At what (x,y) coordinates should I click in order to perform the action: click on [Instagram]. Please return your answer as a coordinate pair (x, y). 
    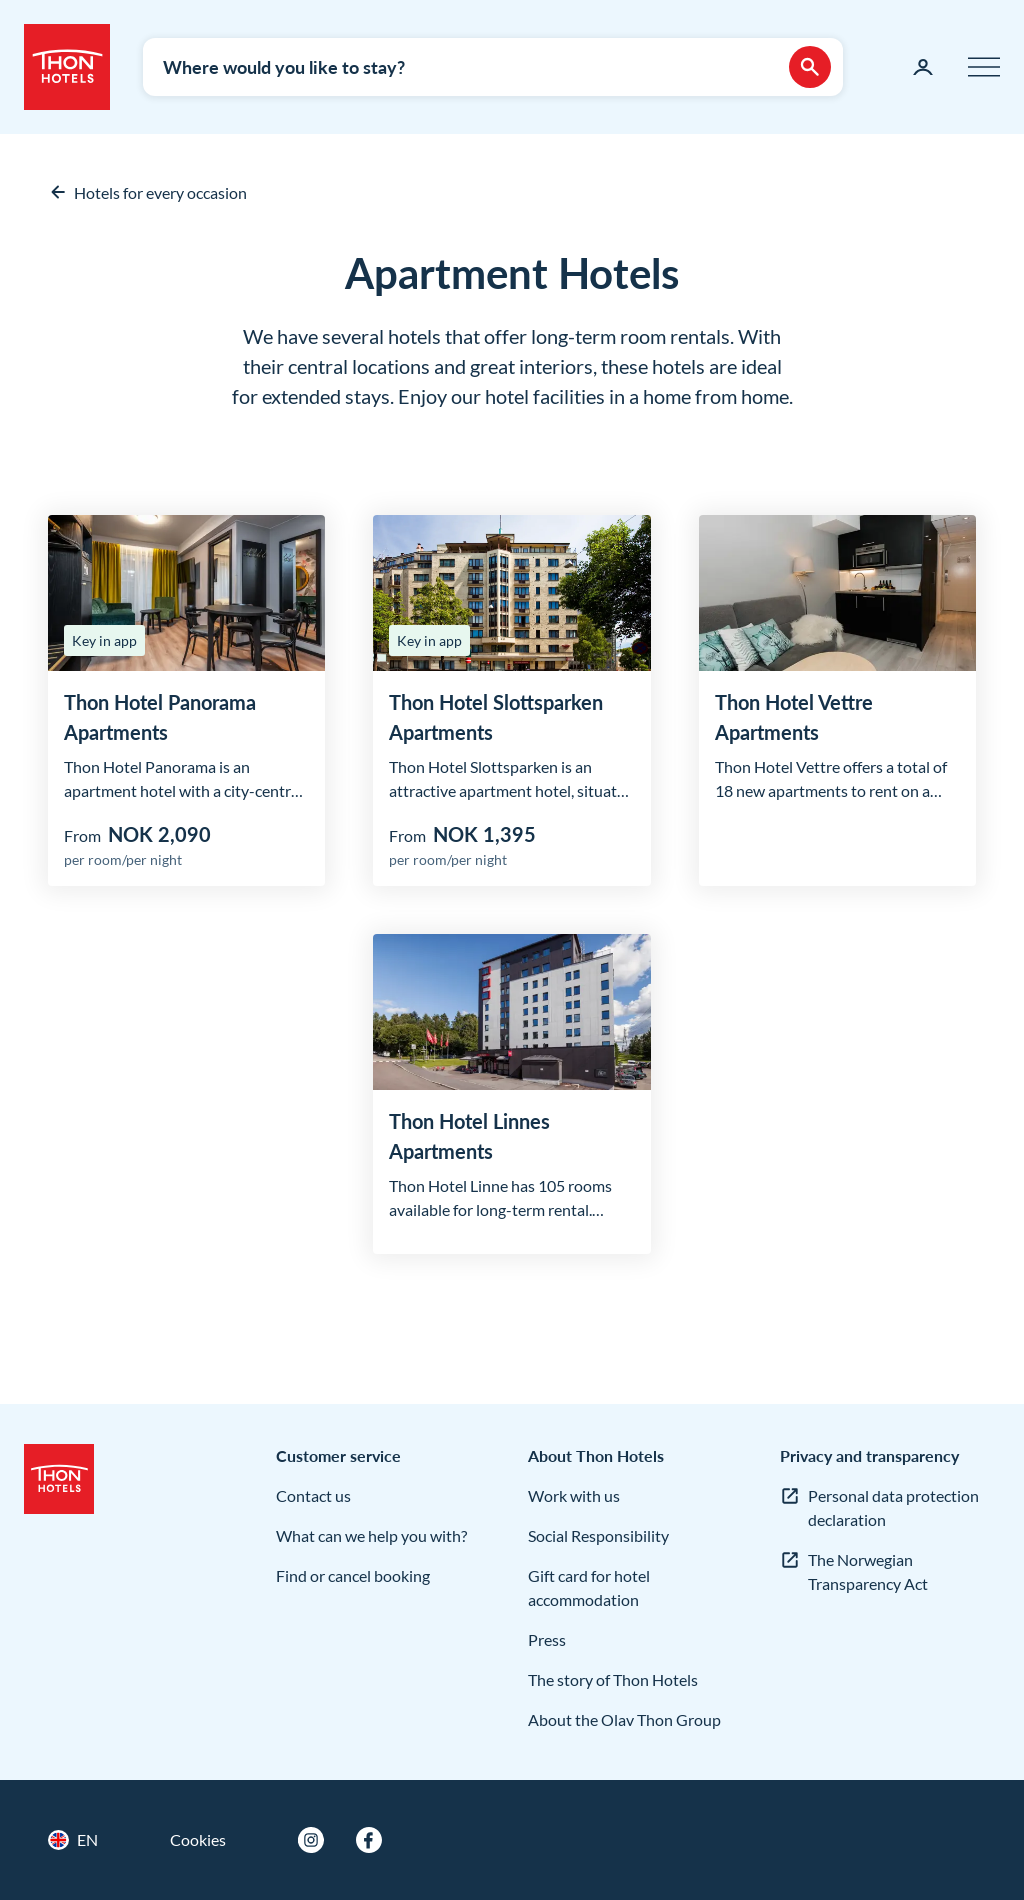
    Looking at the image, I should click on (311, 1840).